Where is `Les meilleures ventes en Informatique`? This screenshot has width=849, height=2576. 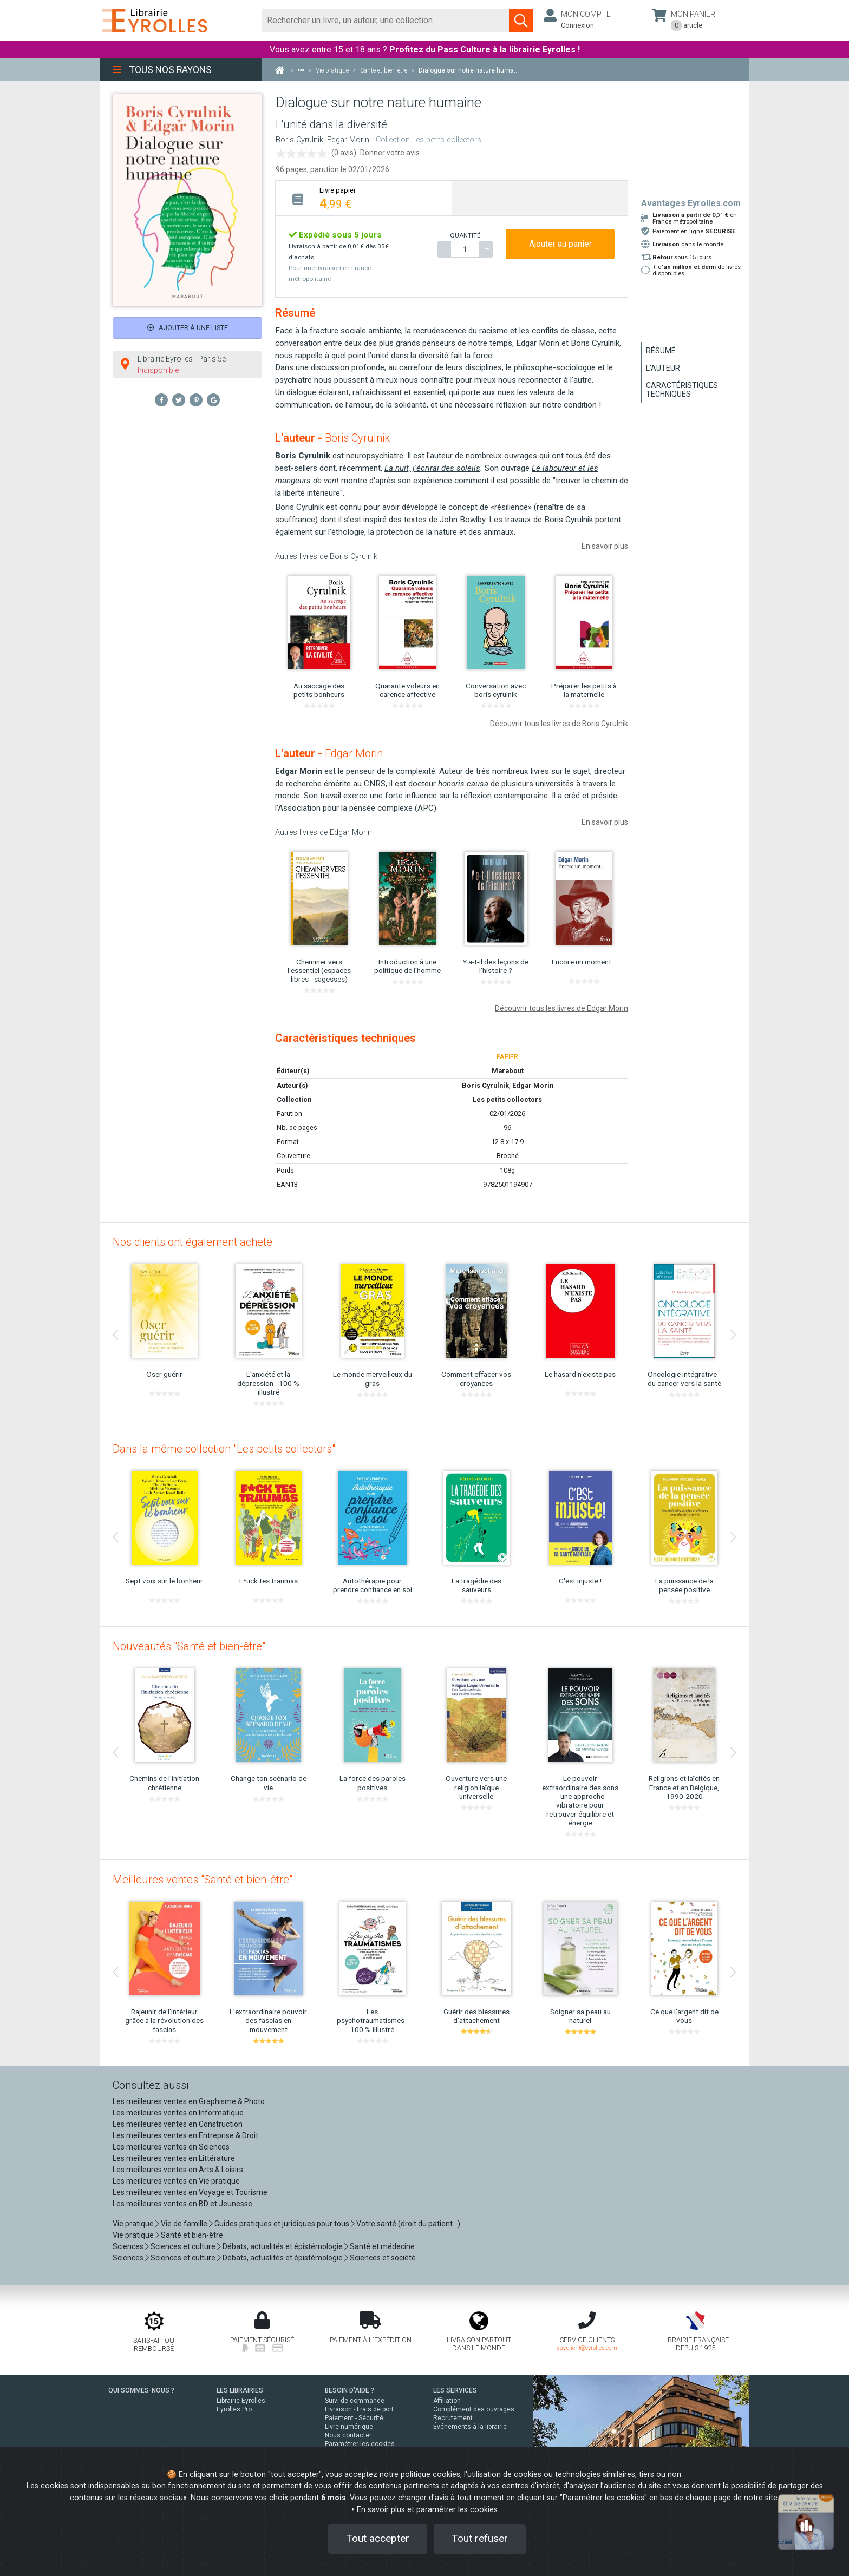 Les meilleures ventes en Informatique is located at coordinates (178, 2112).